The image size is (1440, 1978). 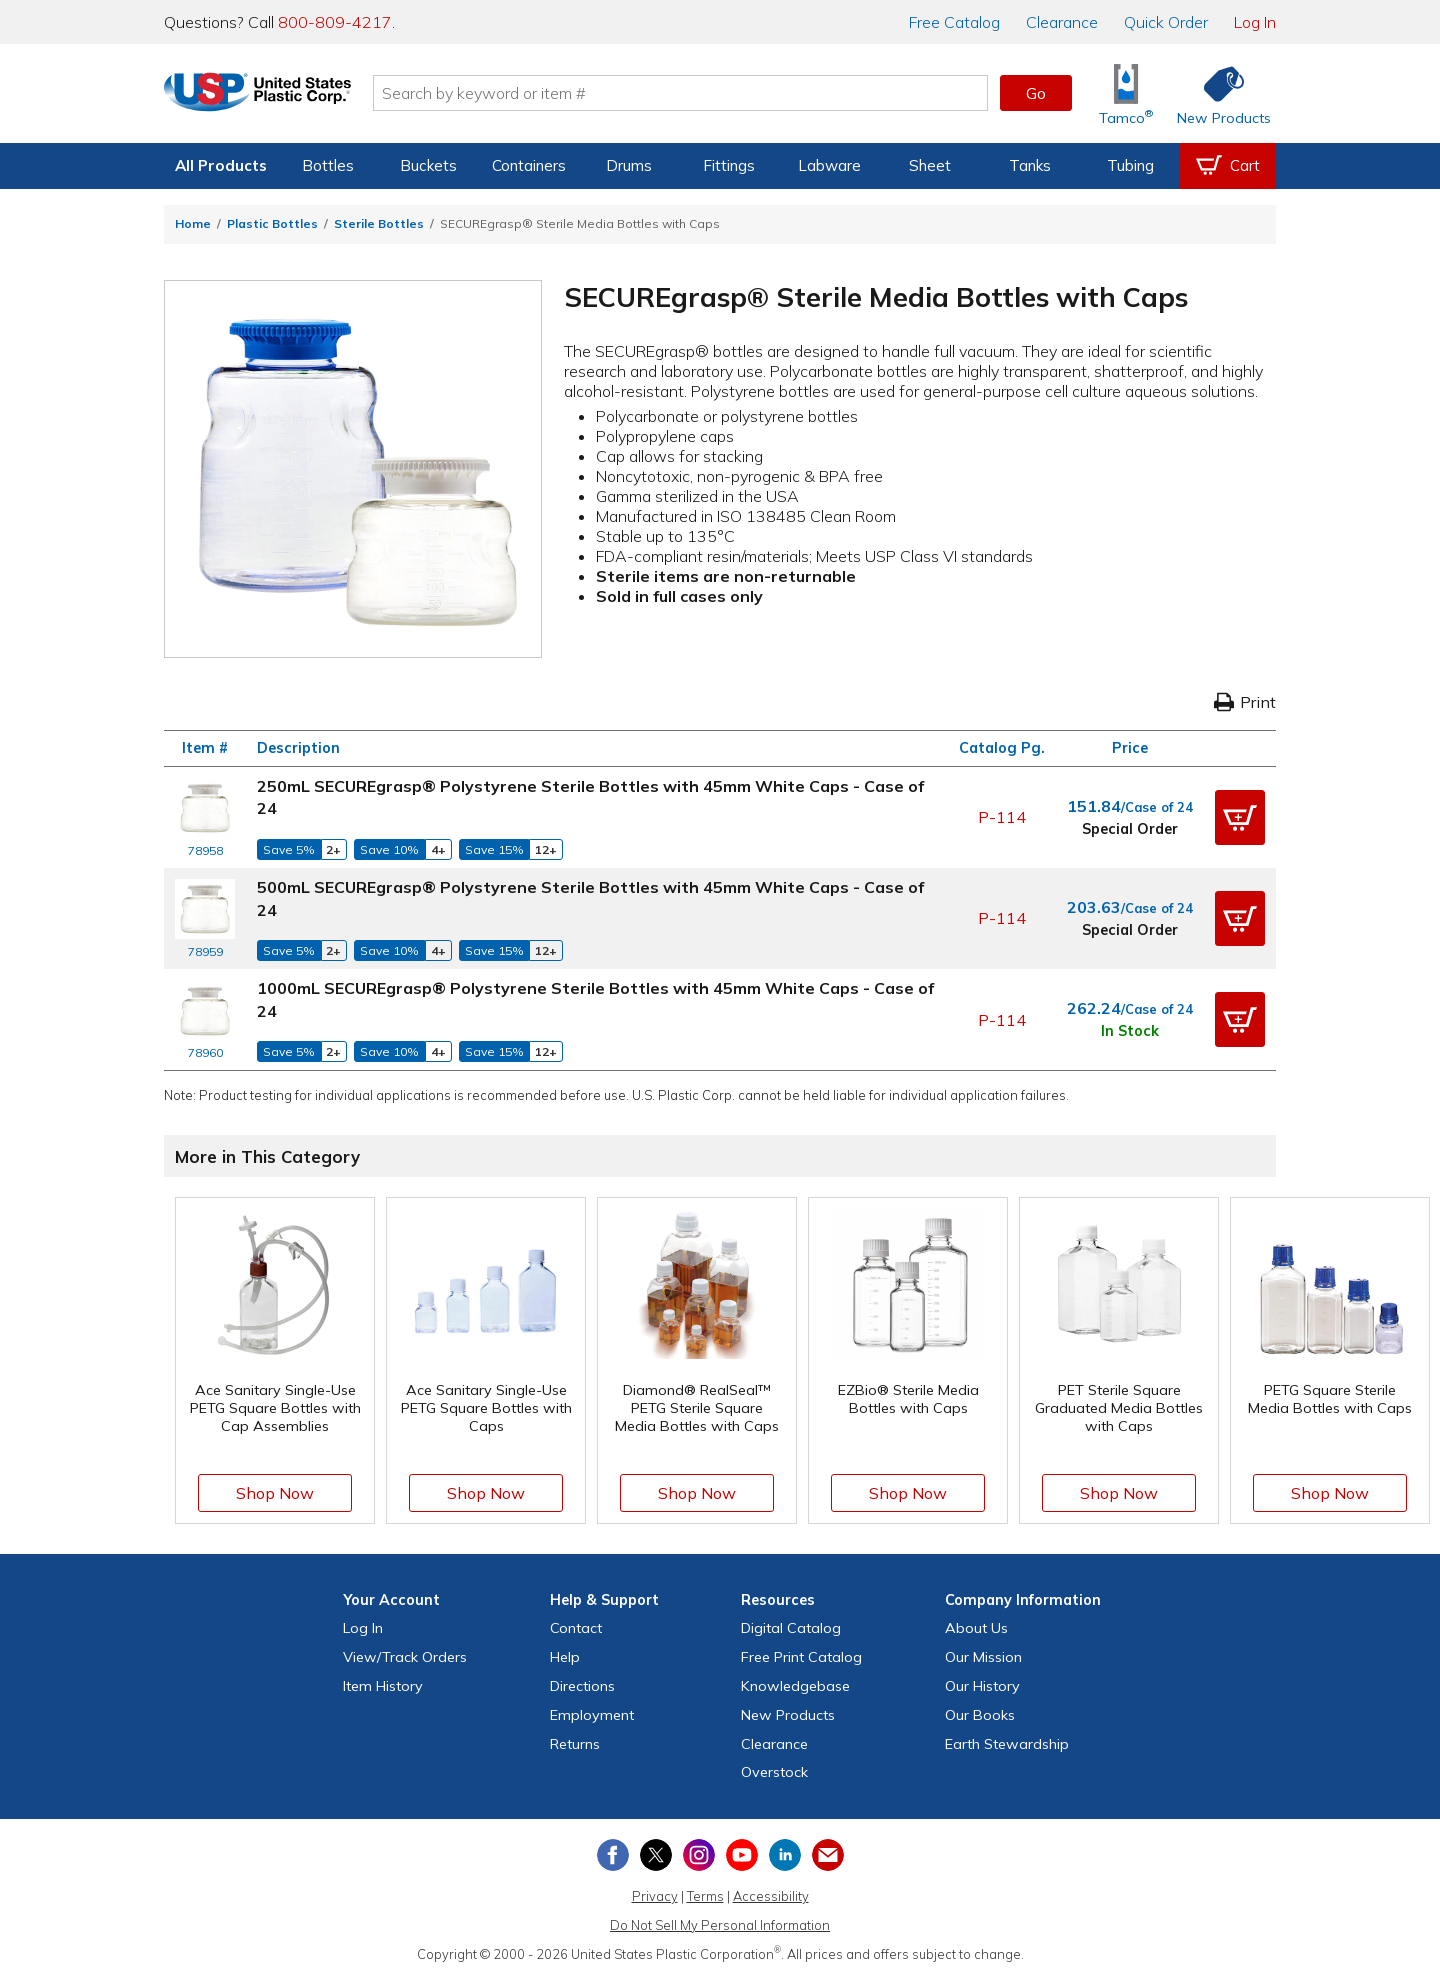 What do you see at coordinates (582, 1686) in the screenshot?
I see `Directions` at bounding box center [582, 1686].